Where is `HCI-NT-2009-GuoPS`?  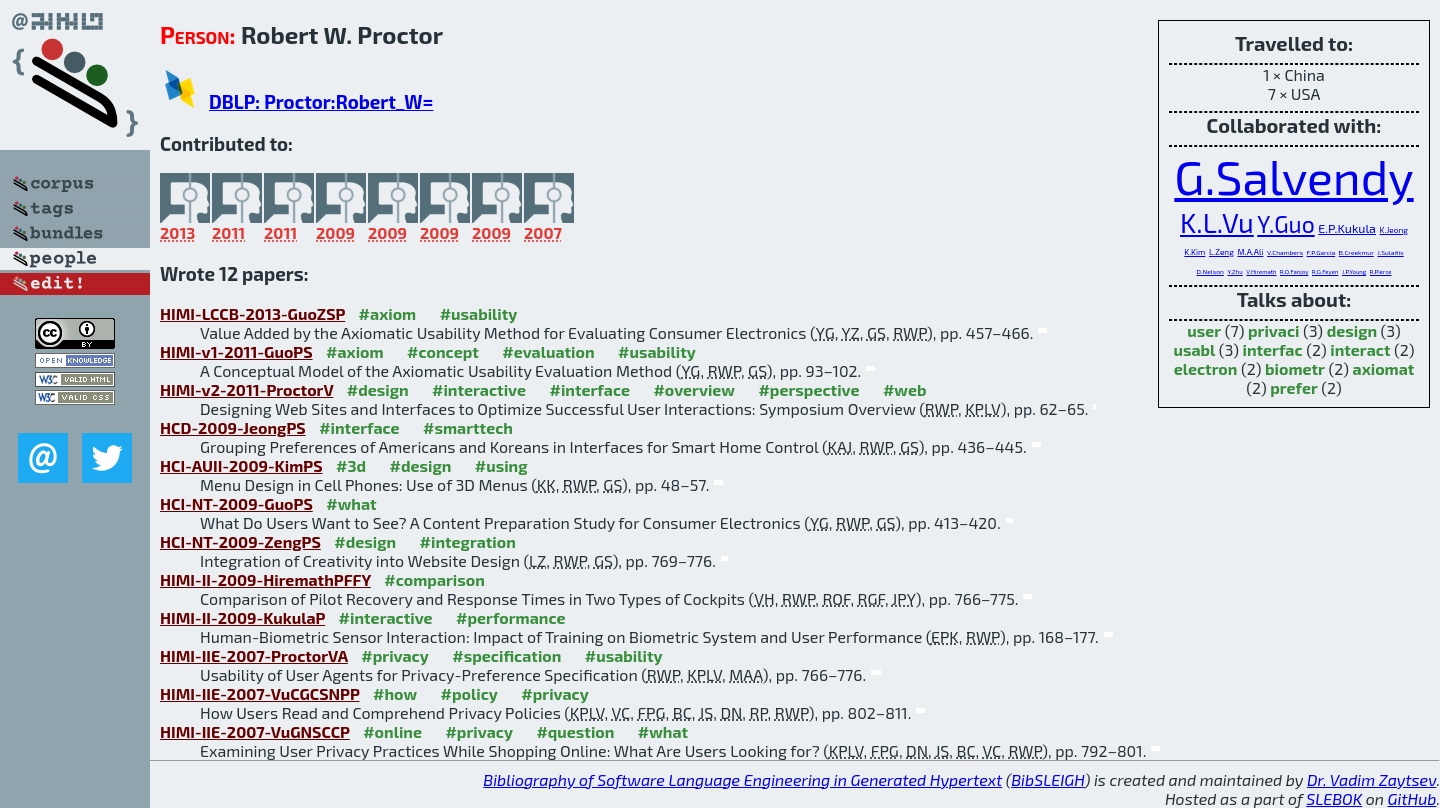 HCI-NT-2009-GuoPS is located at coordinates (236, 503).